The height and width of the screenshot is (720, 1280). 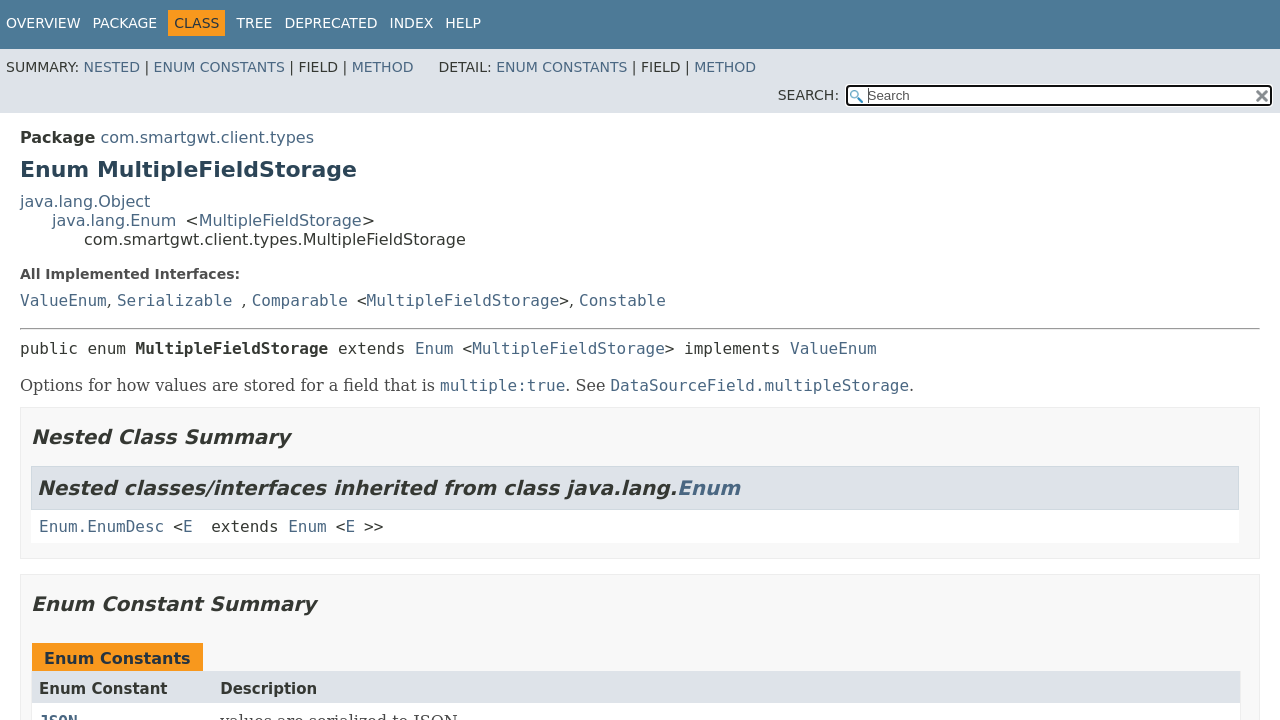 I want to click on MultipleFieldStorage, so click(x=280, y=220).